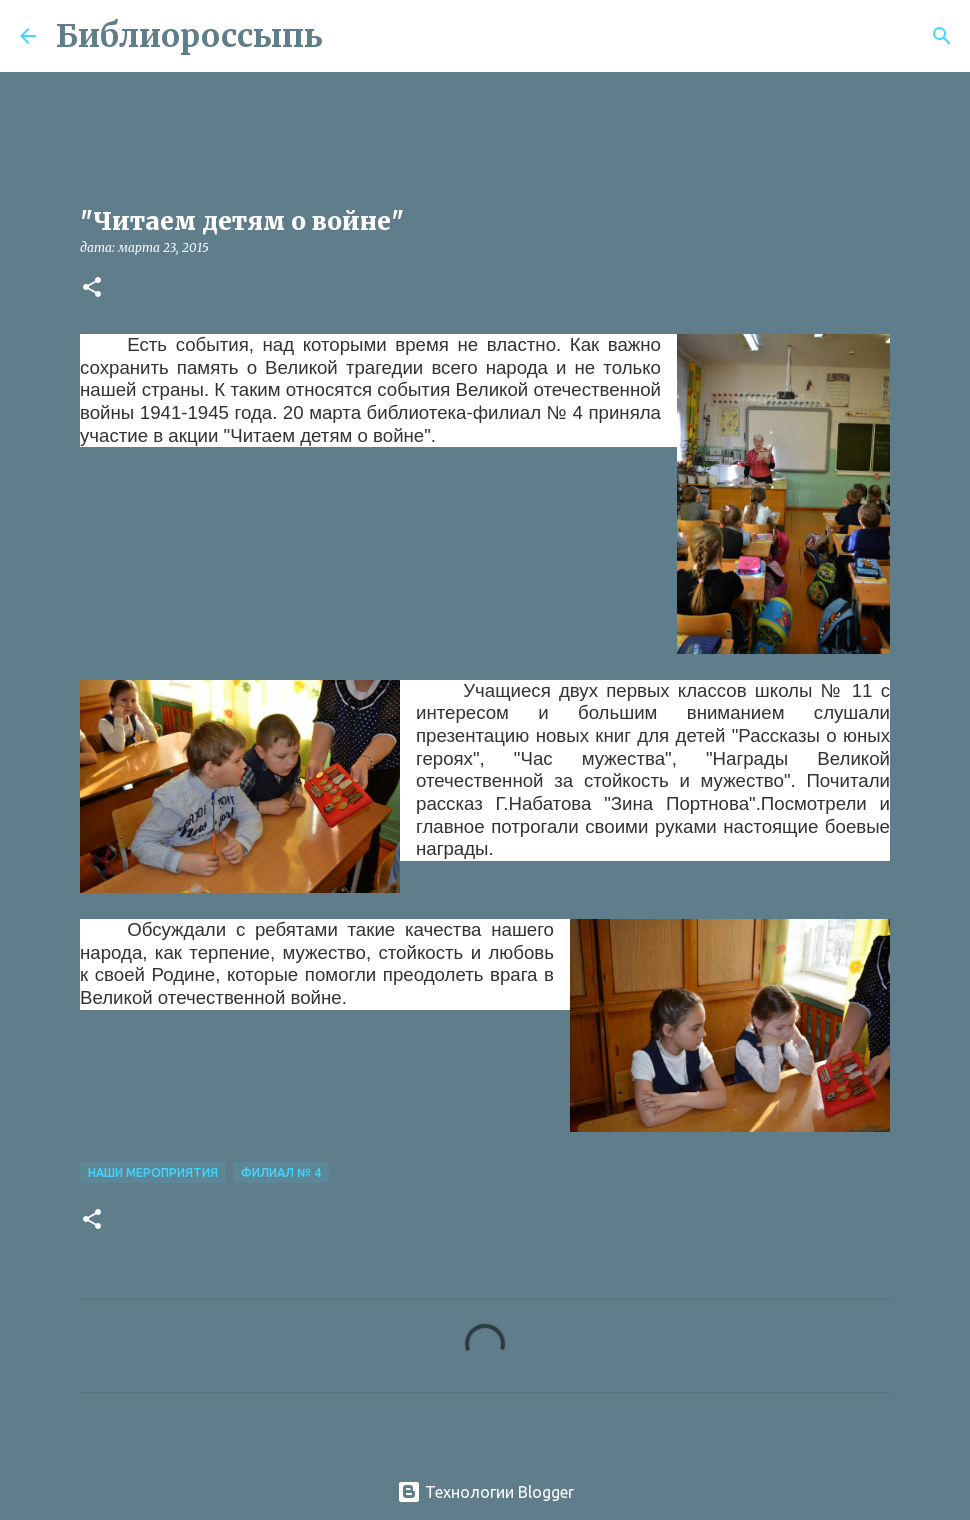 The height and width of the screenshot is (1520, 970). I want to click on Библиороссыпь, so click(189, 36).